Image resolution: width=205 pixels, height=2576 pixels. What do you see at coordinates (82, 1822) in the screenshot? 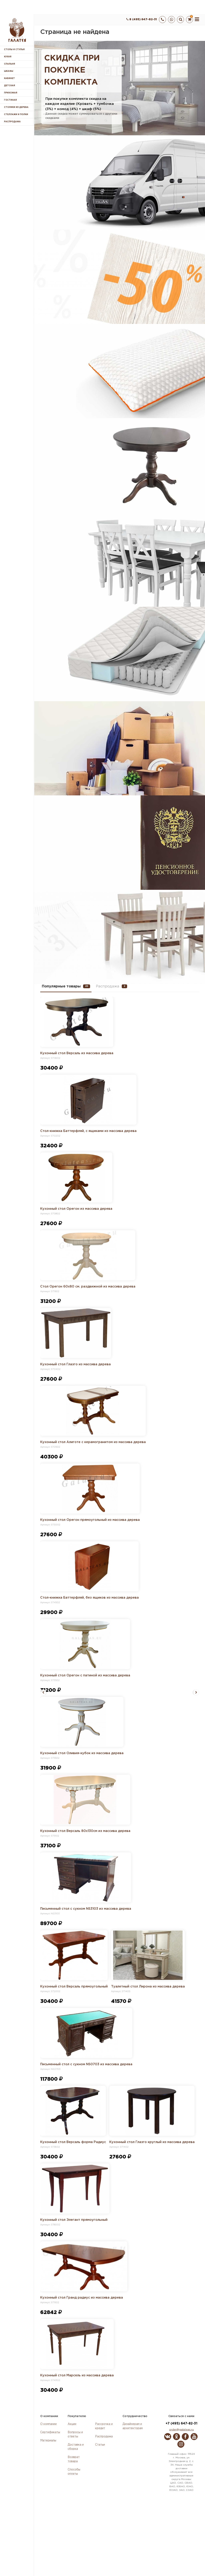
I see `Кухонный стол Оливия-кубок из массива дерева` at bounding box center [82, 1822].